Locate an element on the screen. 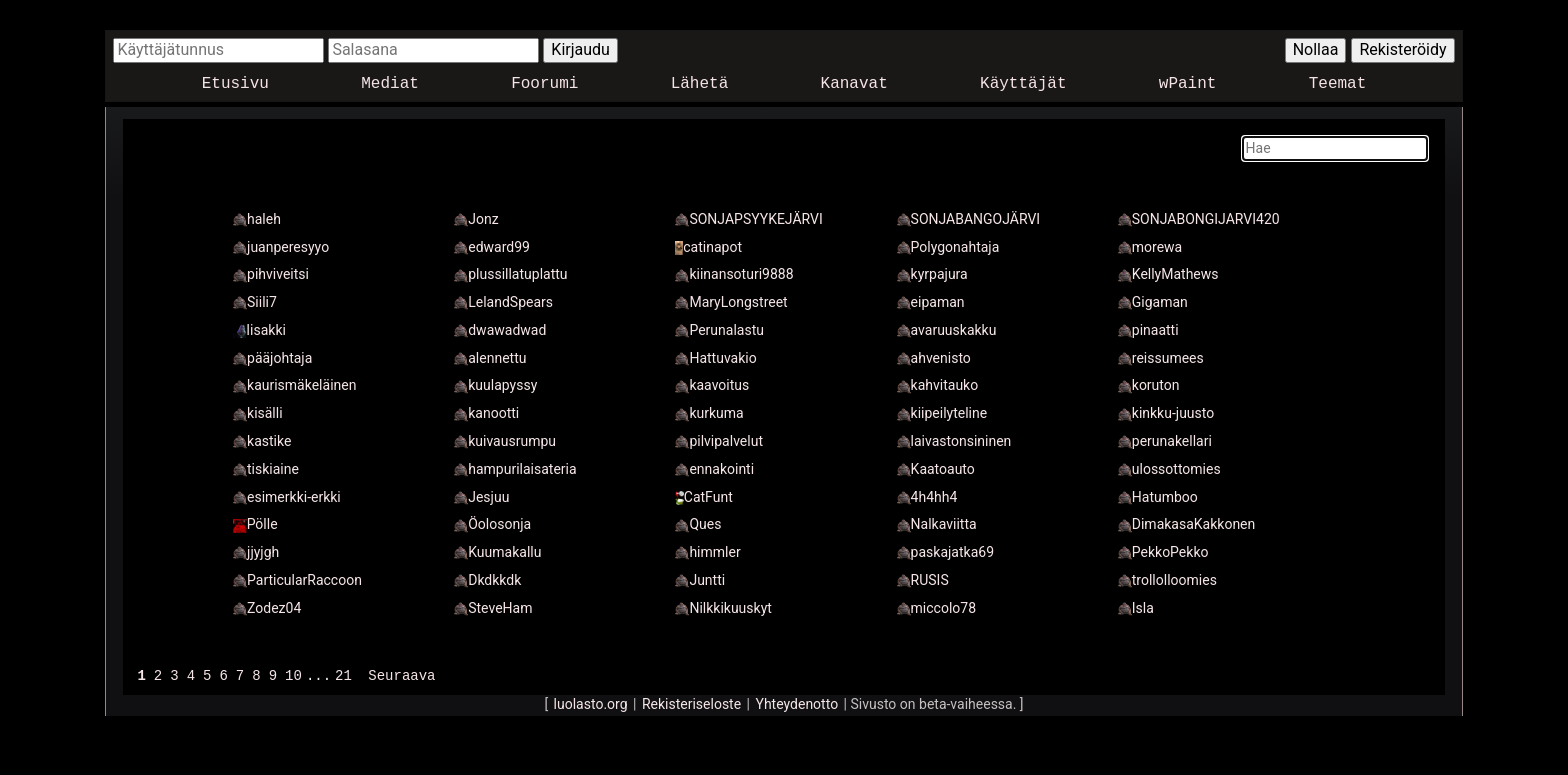 This screenshot has height=775, width=1568. SONJAPSYYKEJÄRVI is located at coordinates (748, 219).